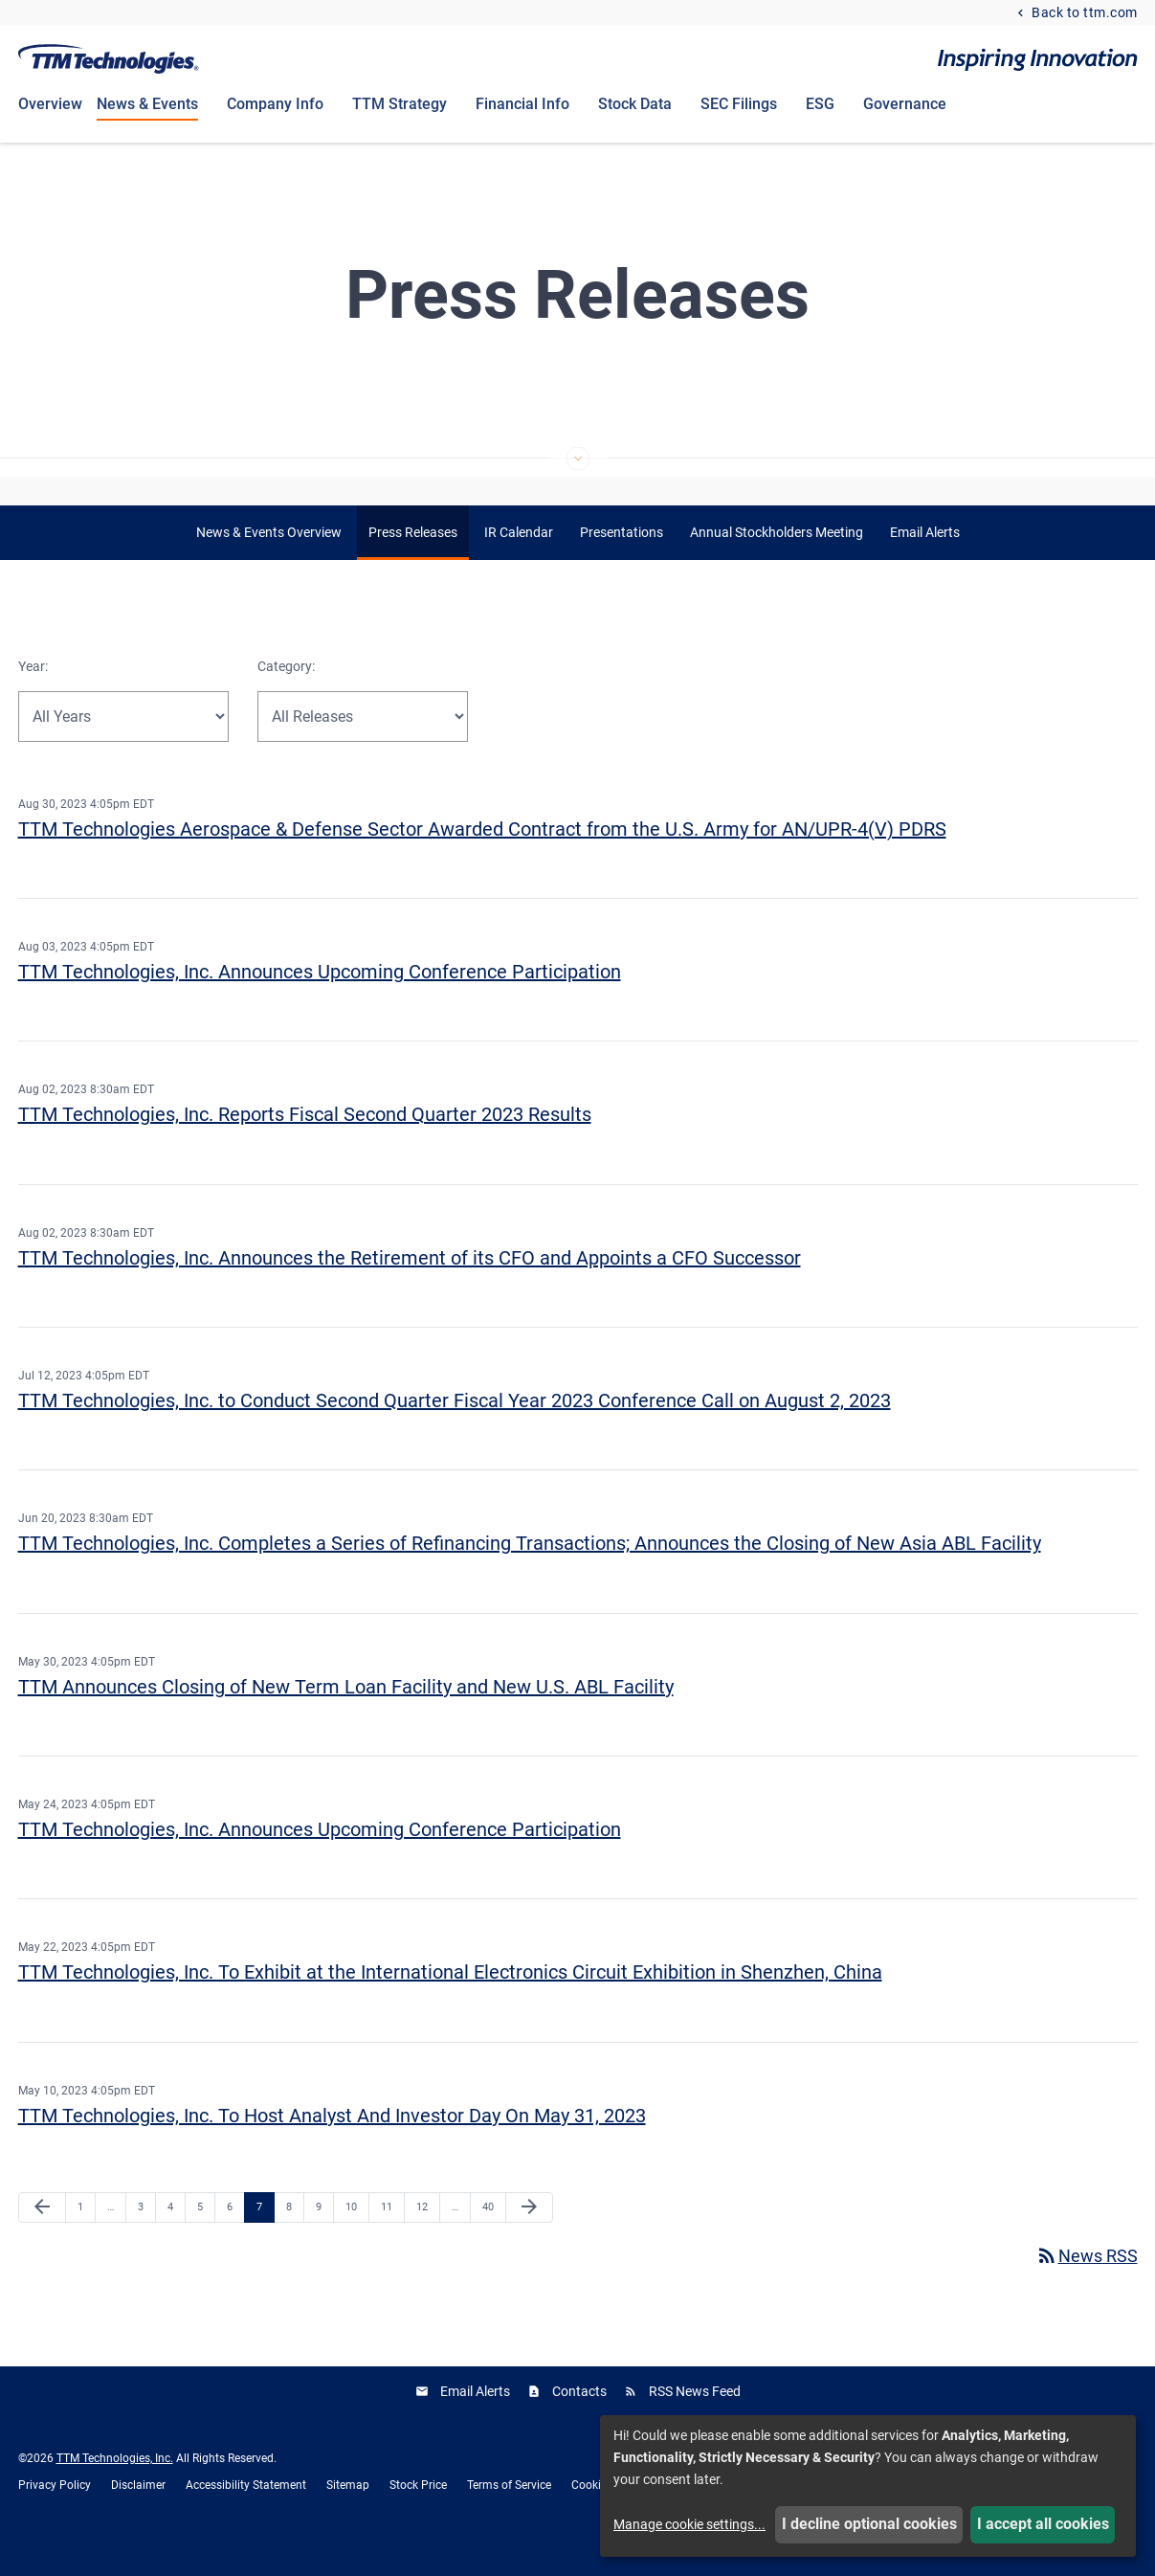  What do you see at coordinates (738, 104) in the screenshot?
I see `SEC Filings` at bounding box center [738, 104].